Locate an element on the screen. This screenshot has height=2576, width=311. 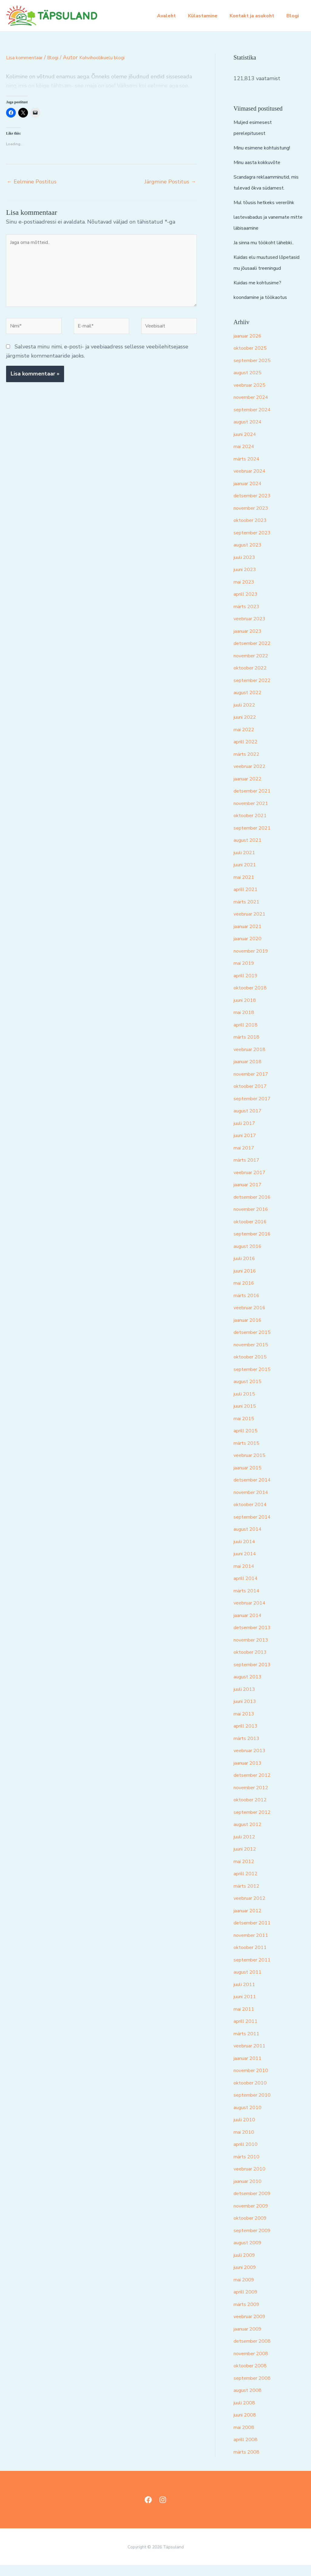
november 2019 is located at coordinates (254, 961).